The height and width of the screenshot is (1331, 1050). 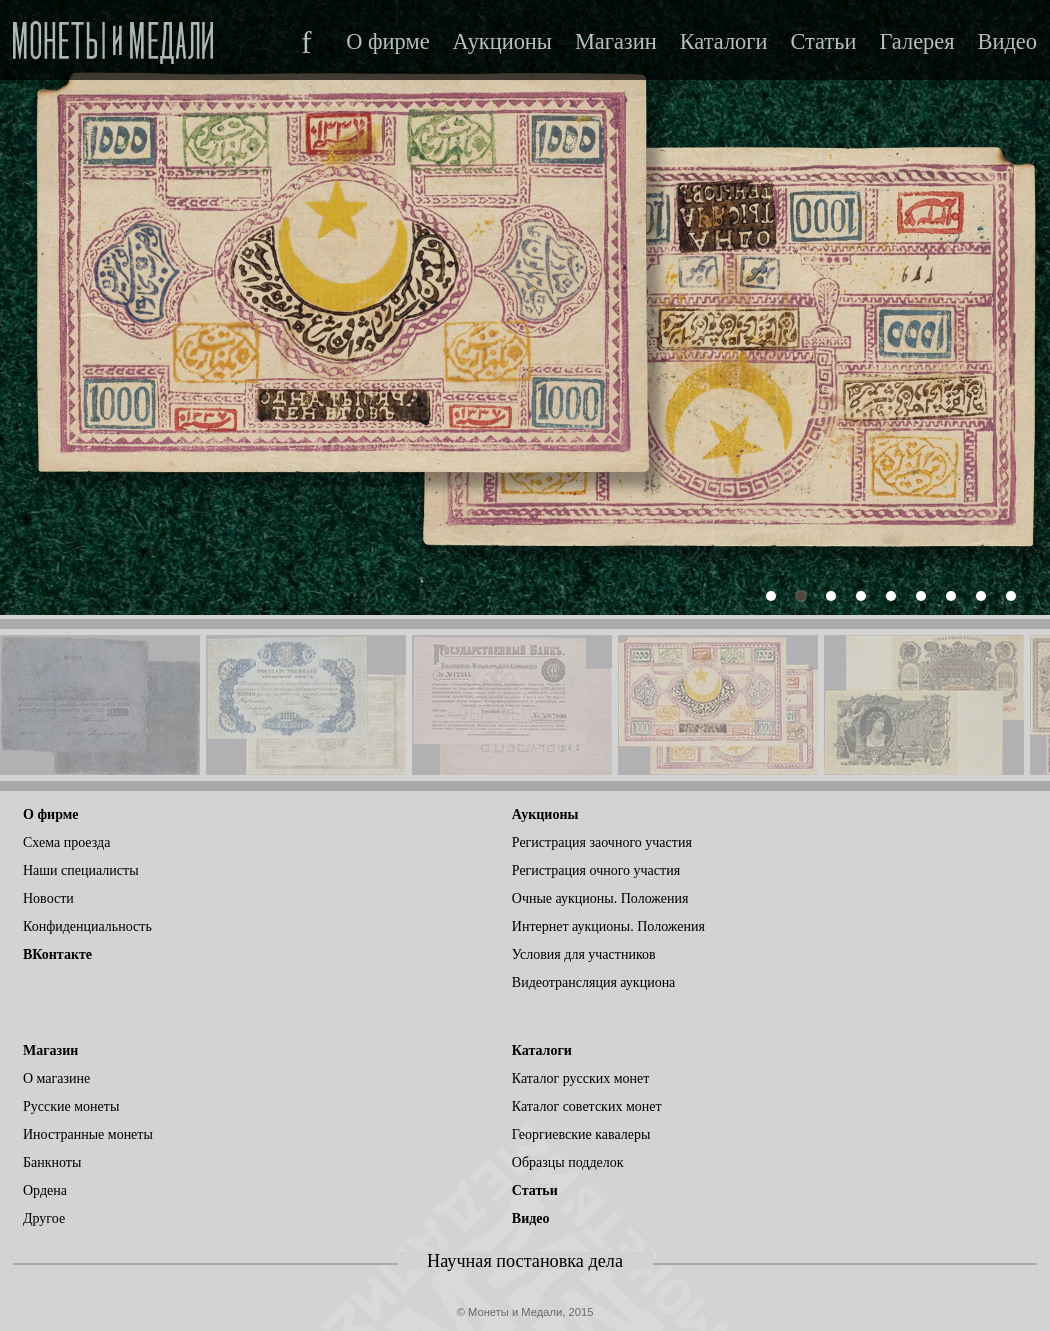 I want to click on Магазин, so click(x=616, y=42).